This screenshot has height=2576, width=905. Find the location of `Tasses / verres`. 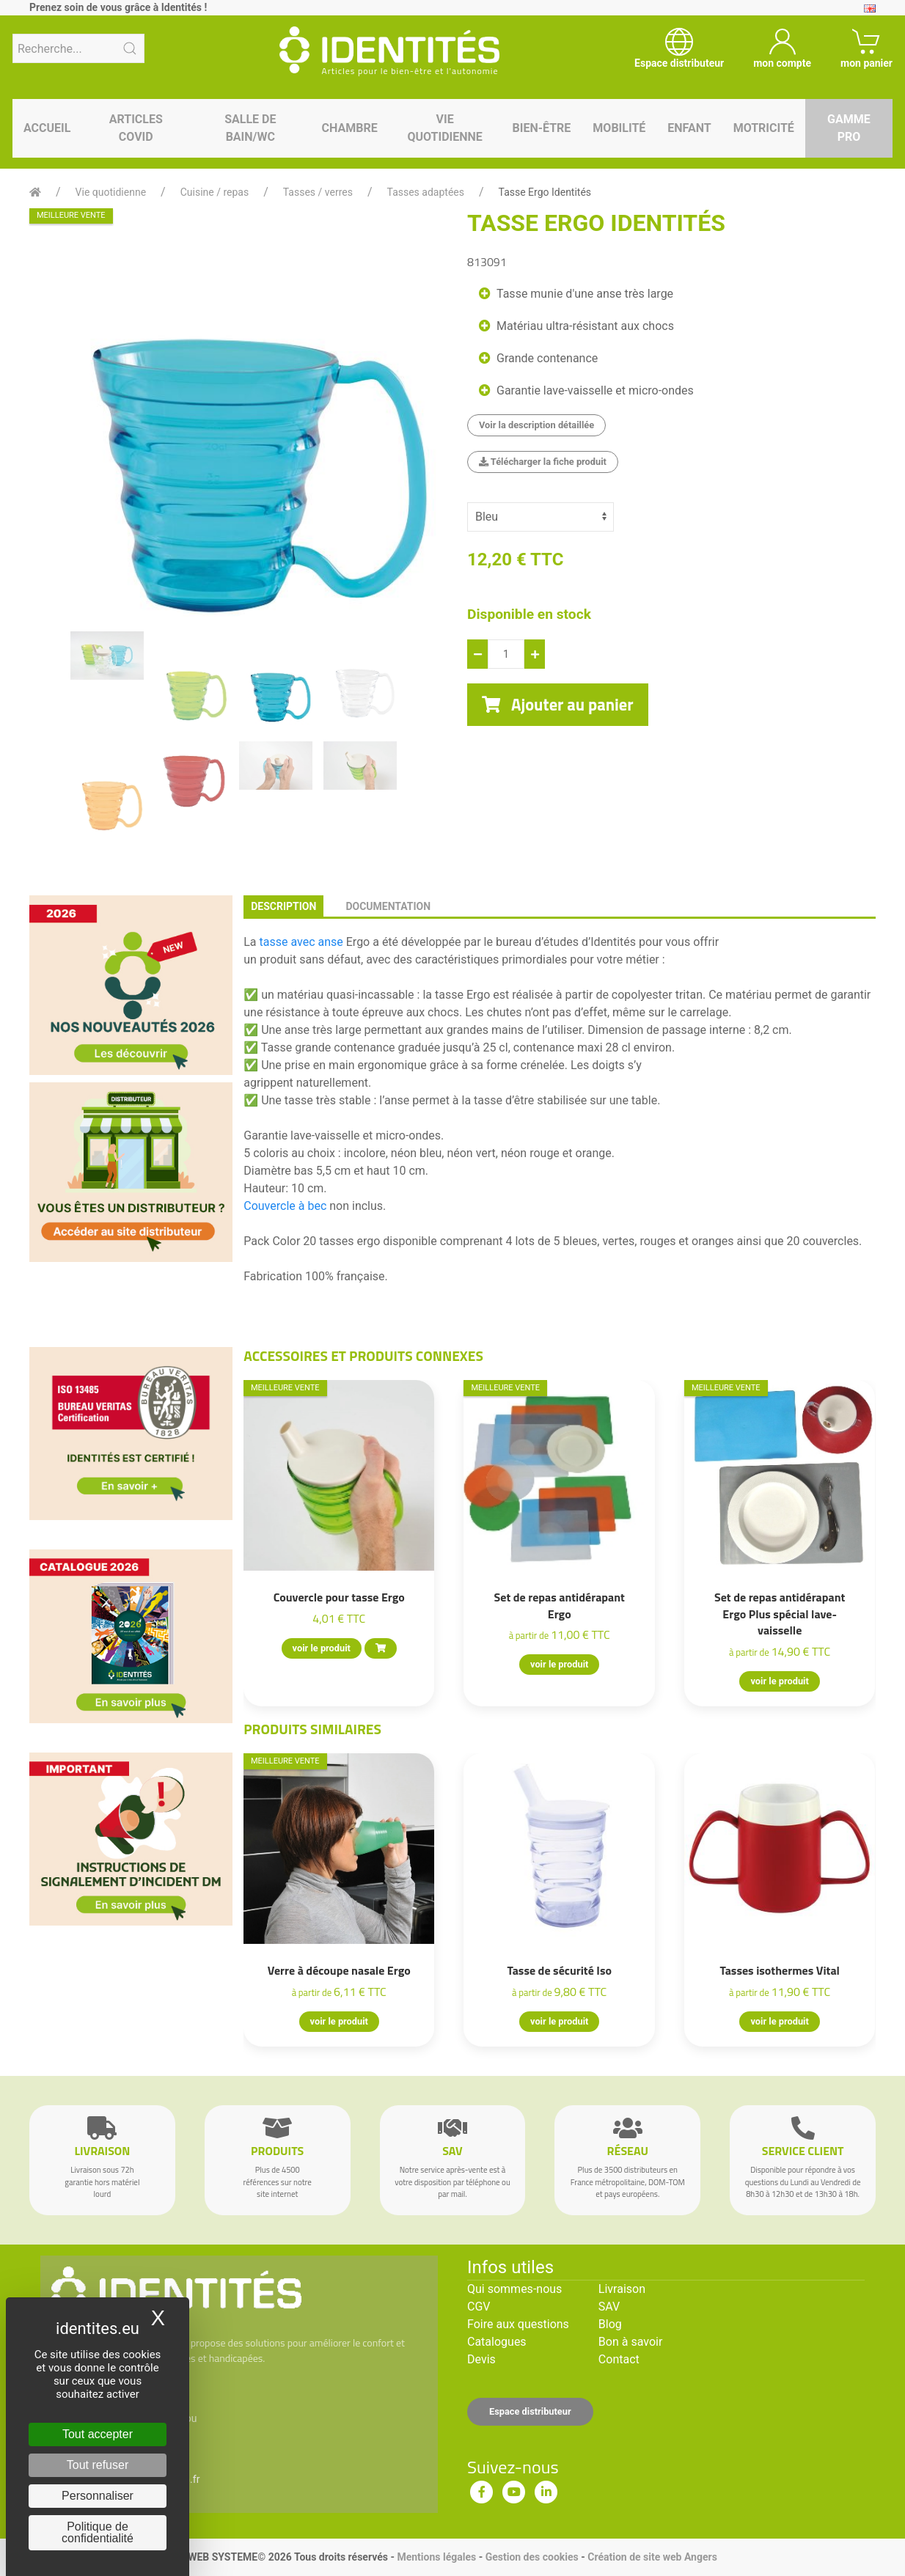

Tasses / verres is located at coordinates (318, 192).